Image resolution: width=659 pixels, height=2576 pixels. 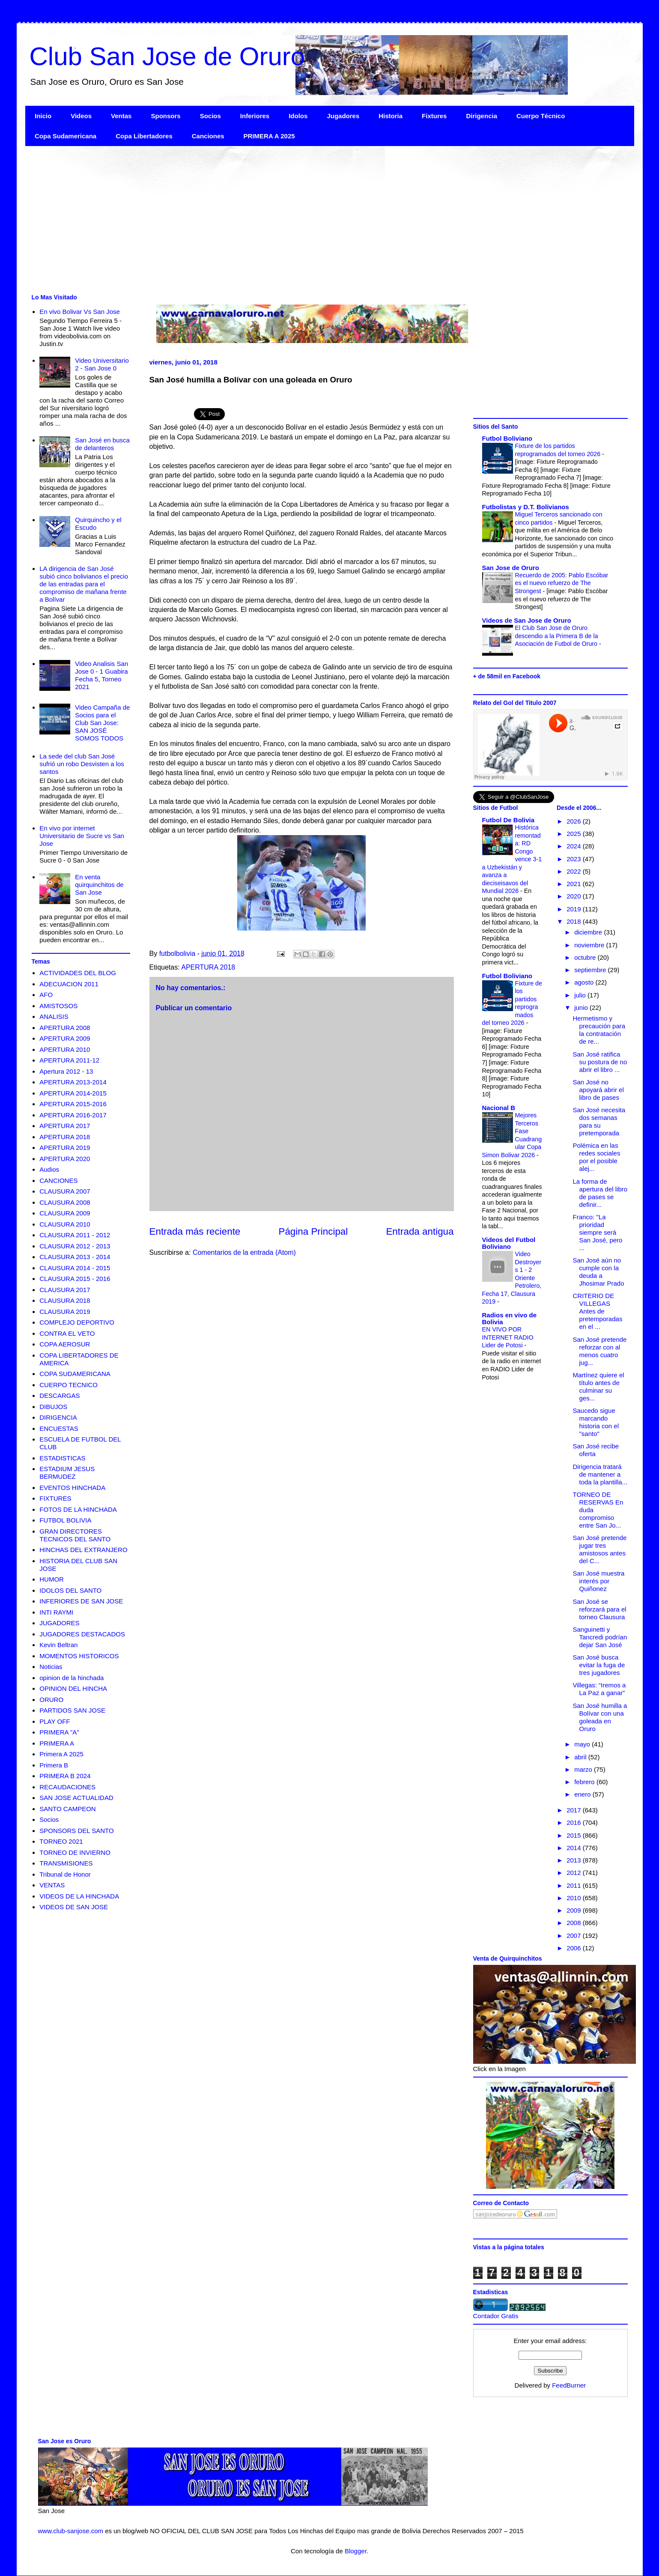 I want to click on San Jose de Oruro, so click(x=510, y=567).